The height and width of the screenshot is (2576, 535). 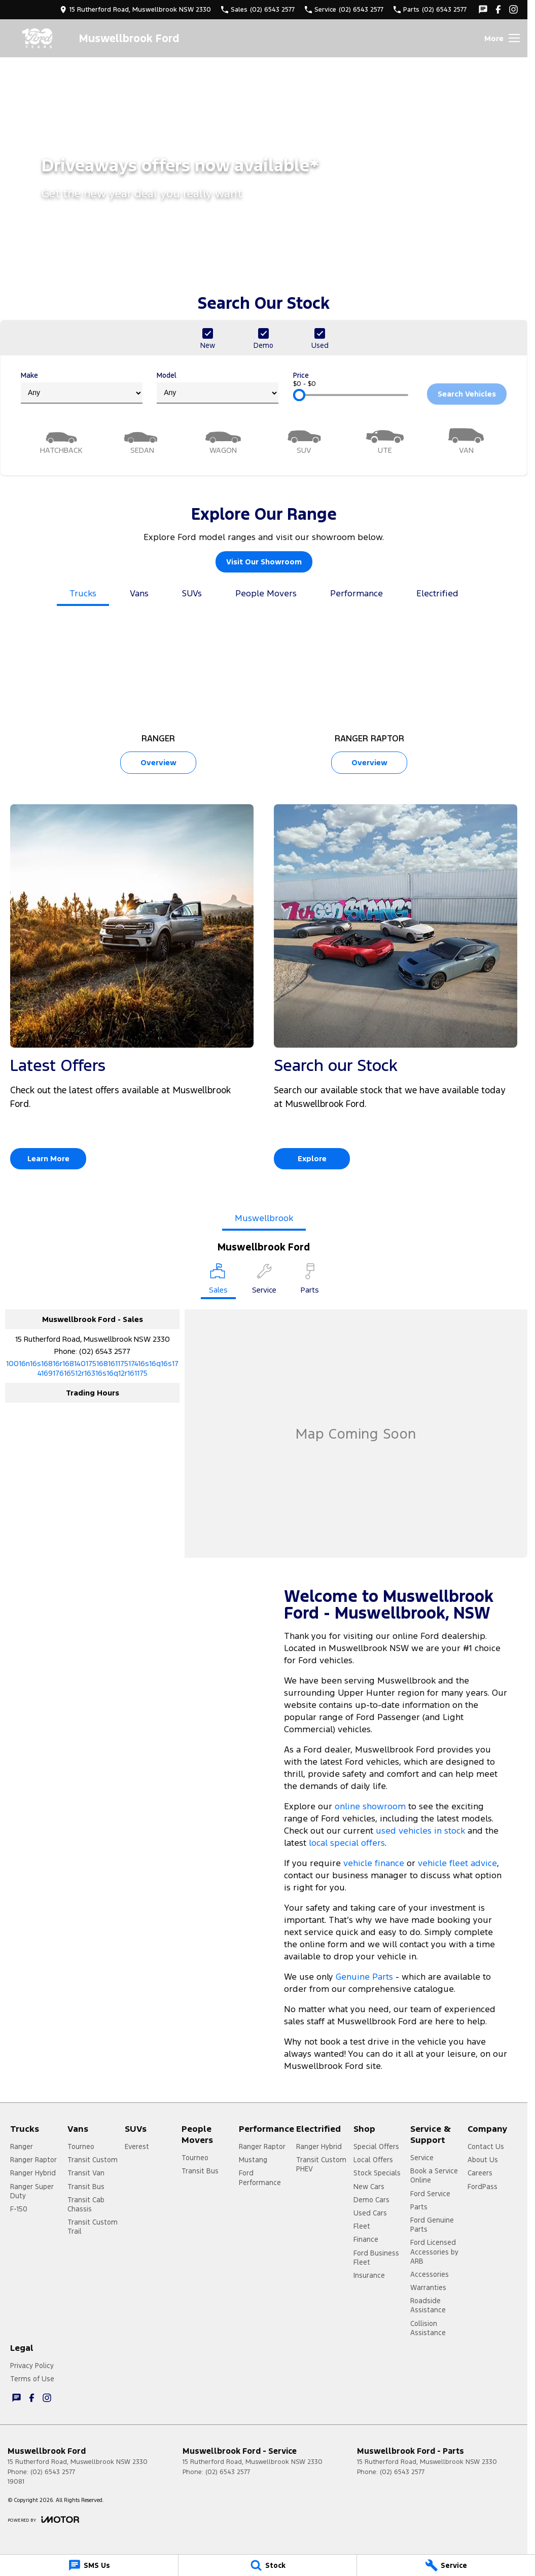 I want to click on used vehicles in stock, so click(x=420, y=1830).